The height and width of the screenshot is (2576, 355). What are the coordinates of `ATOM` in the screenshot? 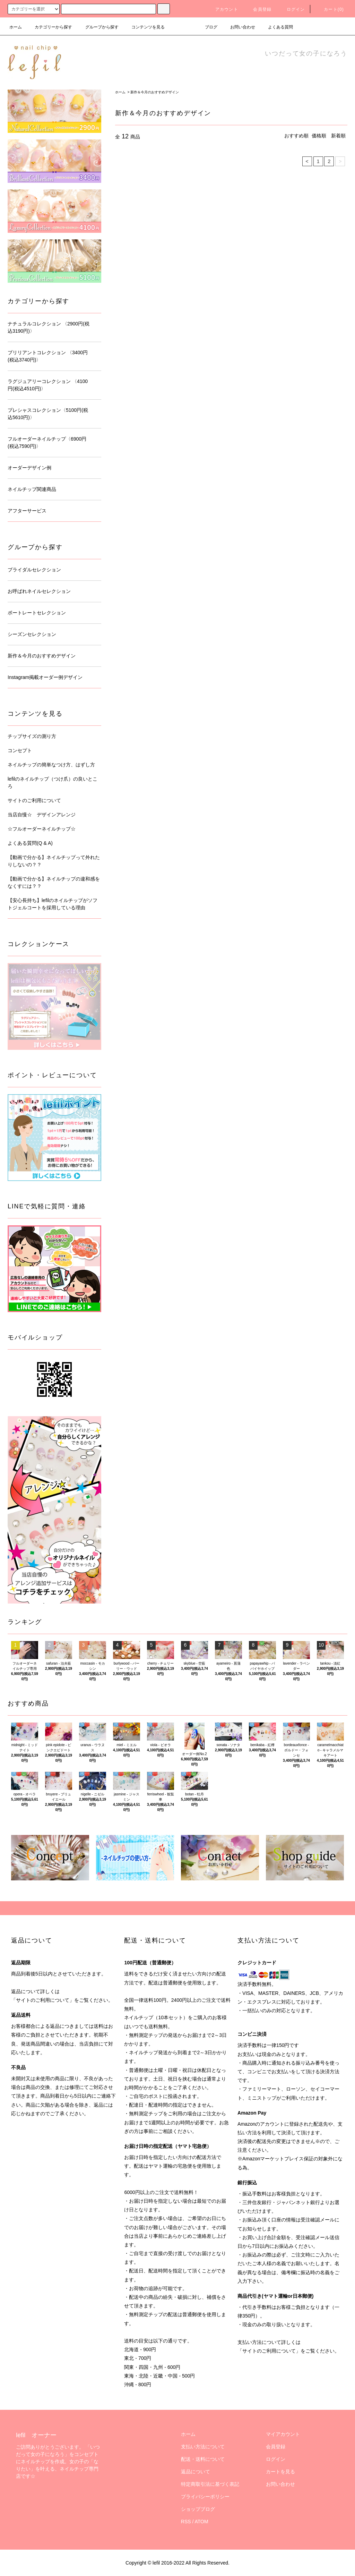 It's located at (201, 2521).